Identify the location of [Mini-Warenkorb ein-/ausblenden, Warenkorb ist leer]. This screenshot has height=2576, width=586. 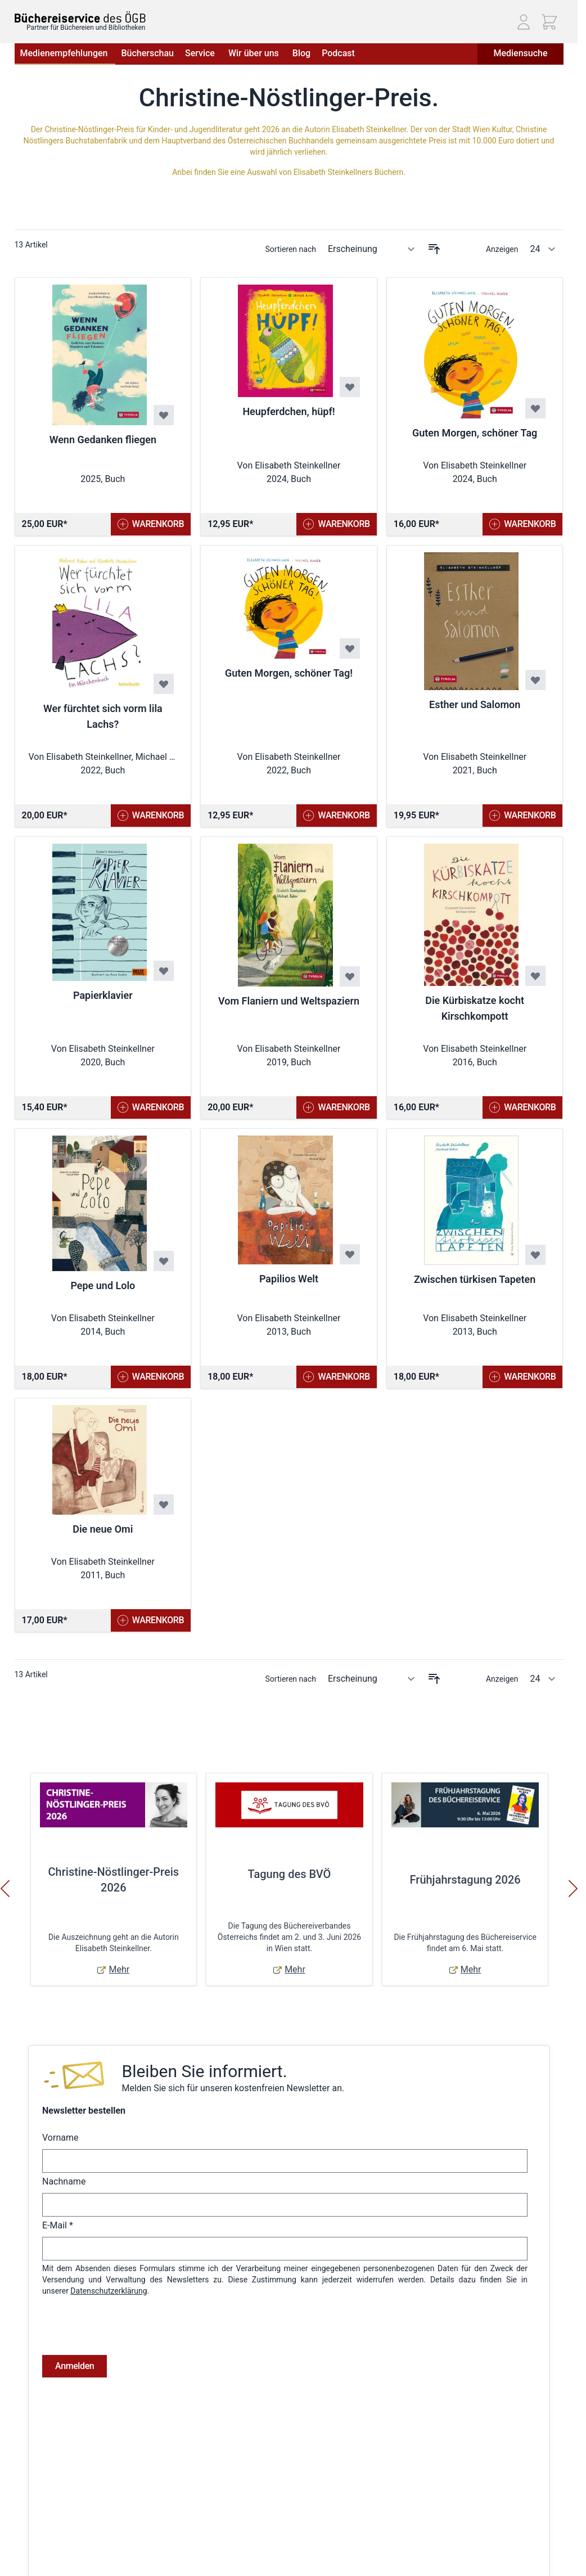
(549, 22).